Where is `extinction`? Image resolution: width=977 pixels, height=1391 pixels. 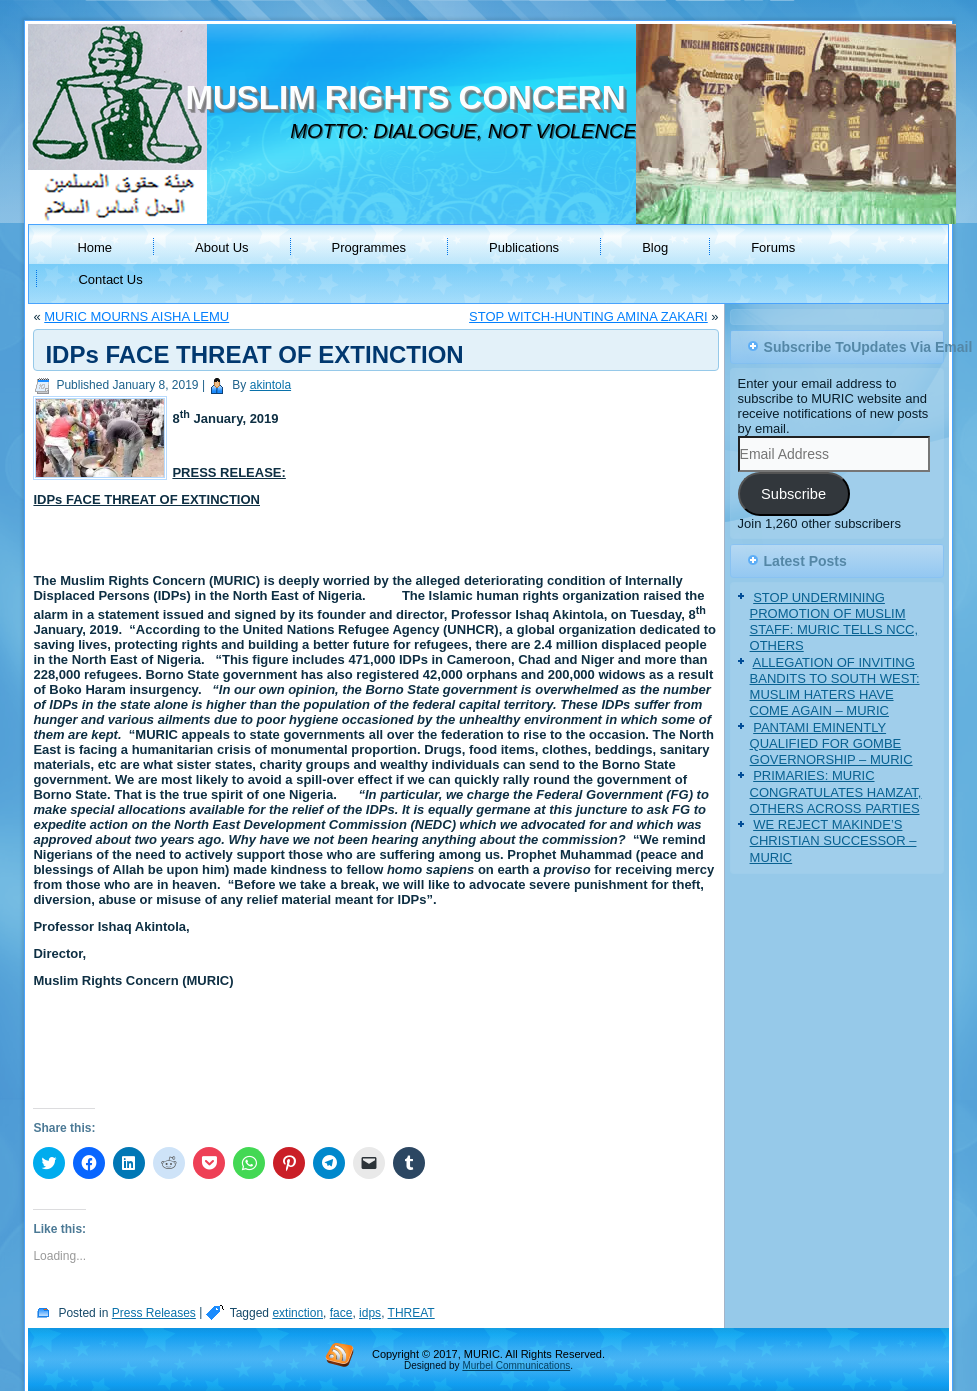 extinction is located at coordinates (297, 1313).